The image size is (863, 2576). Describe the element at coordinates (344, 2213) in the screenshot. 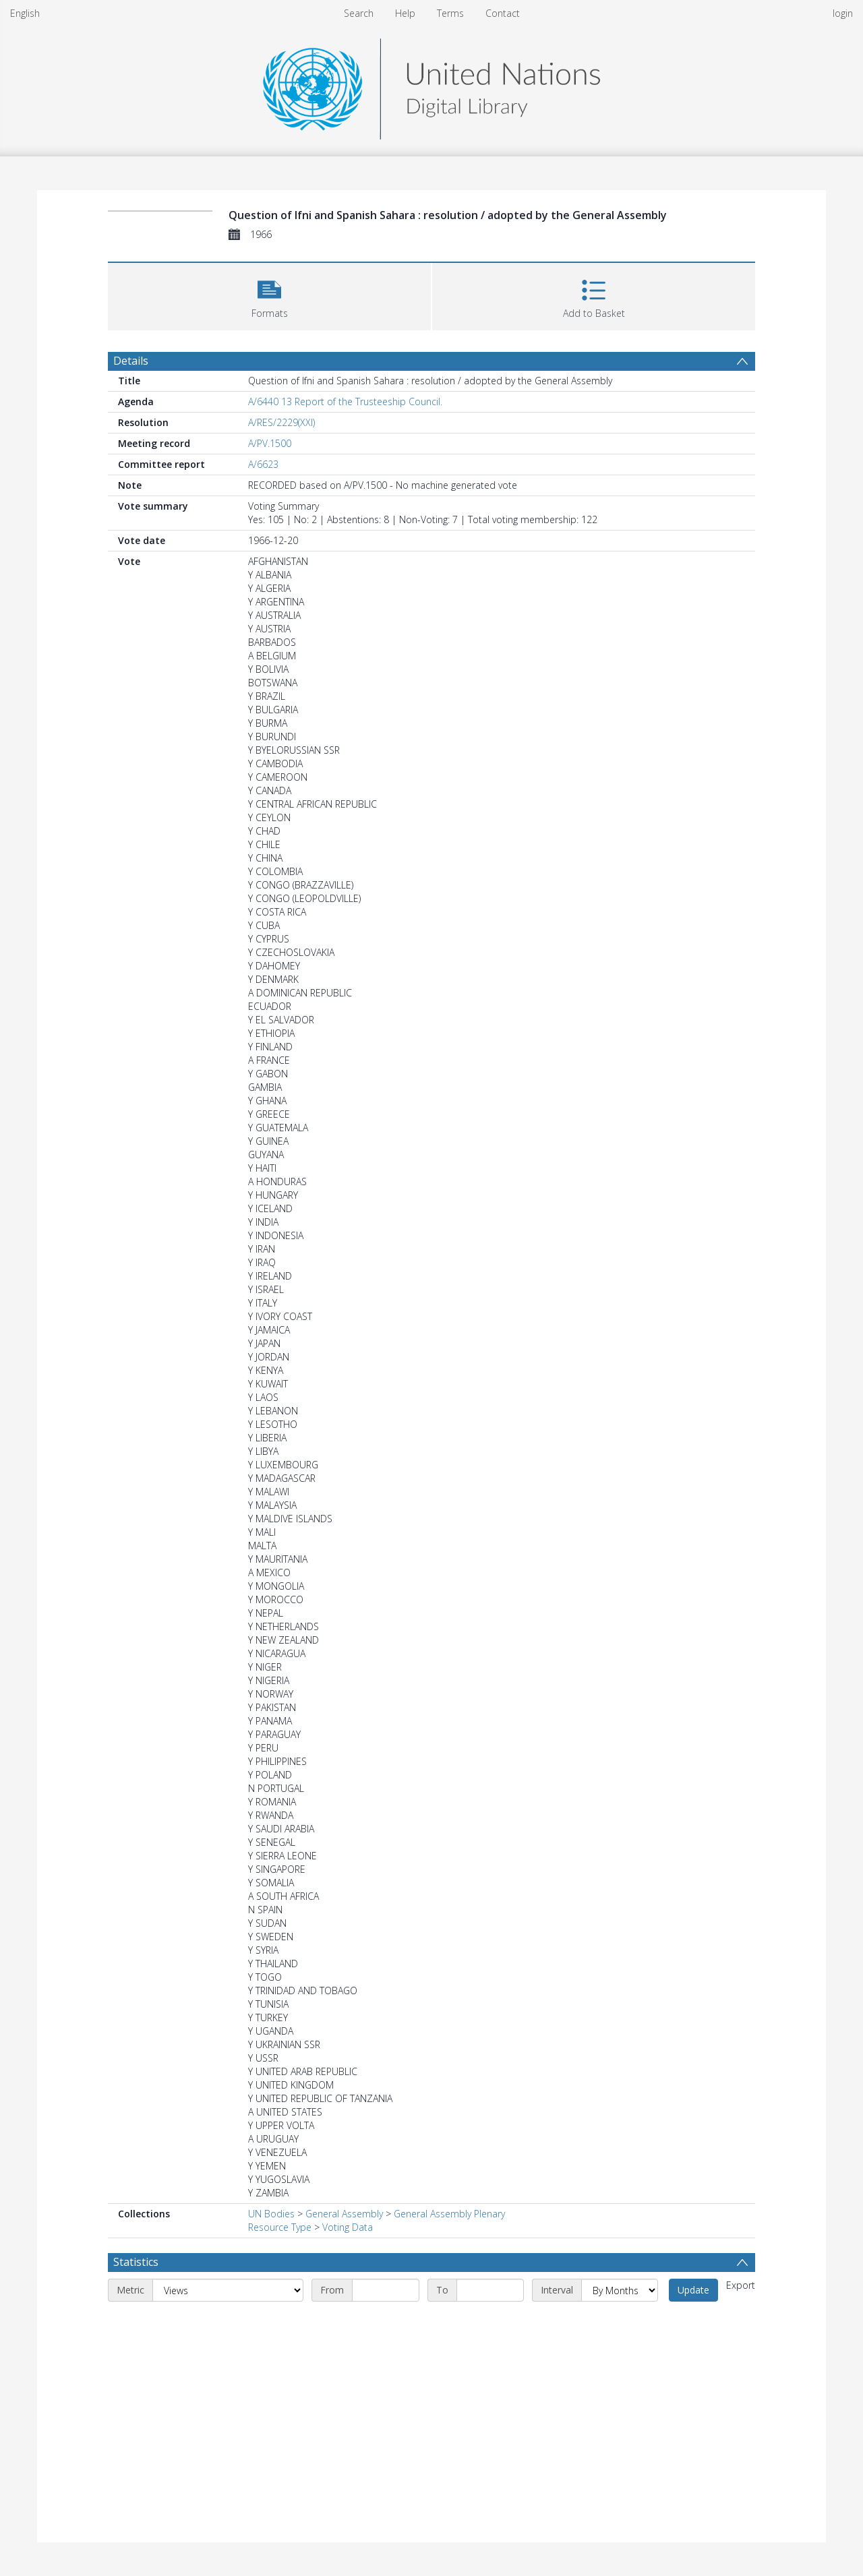

I see `General Assembly` at that location.